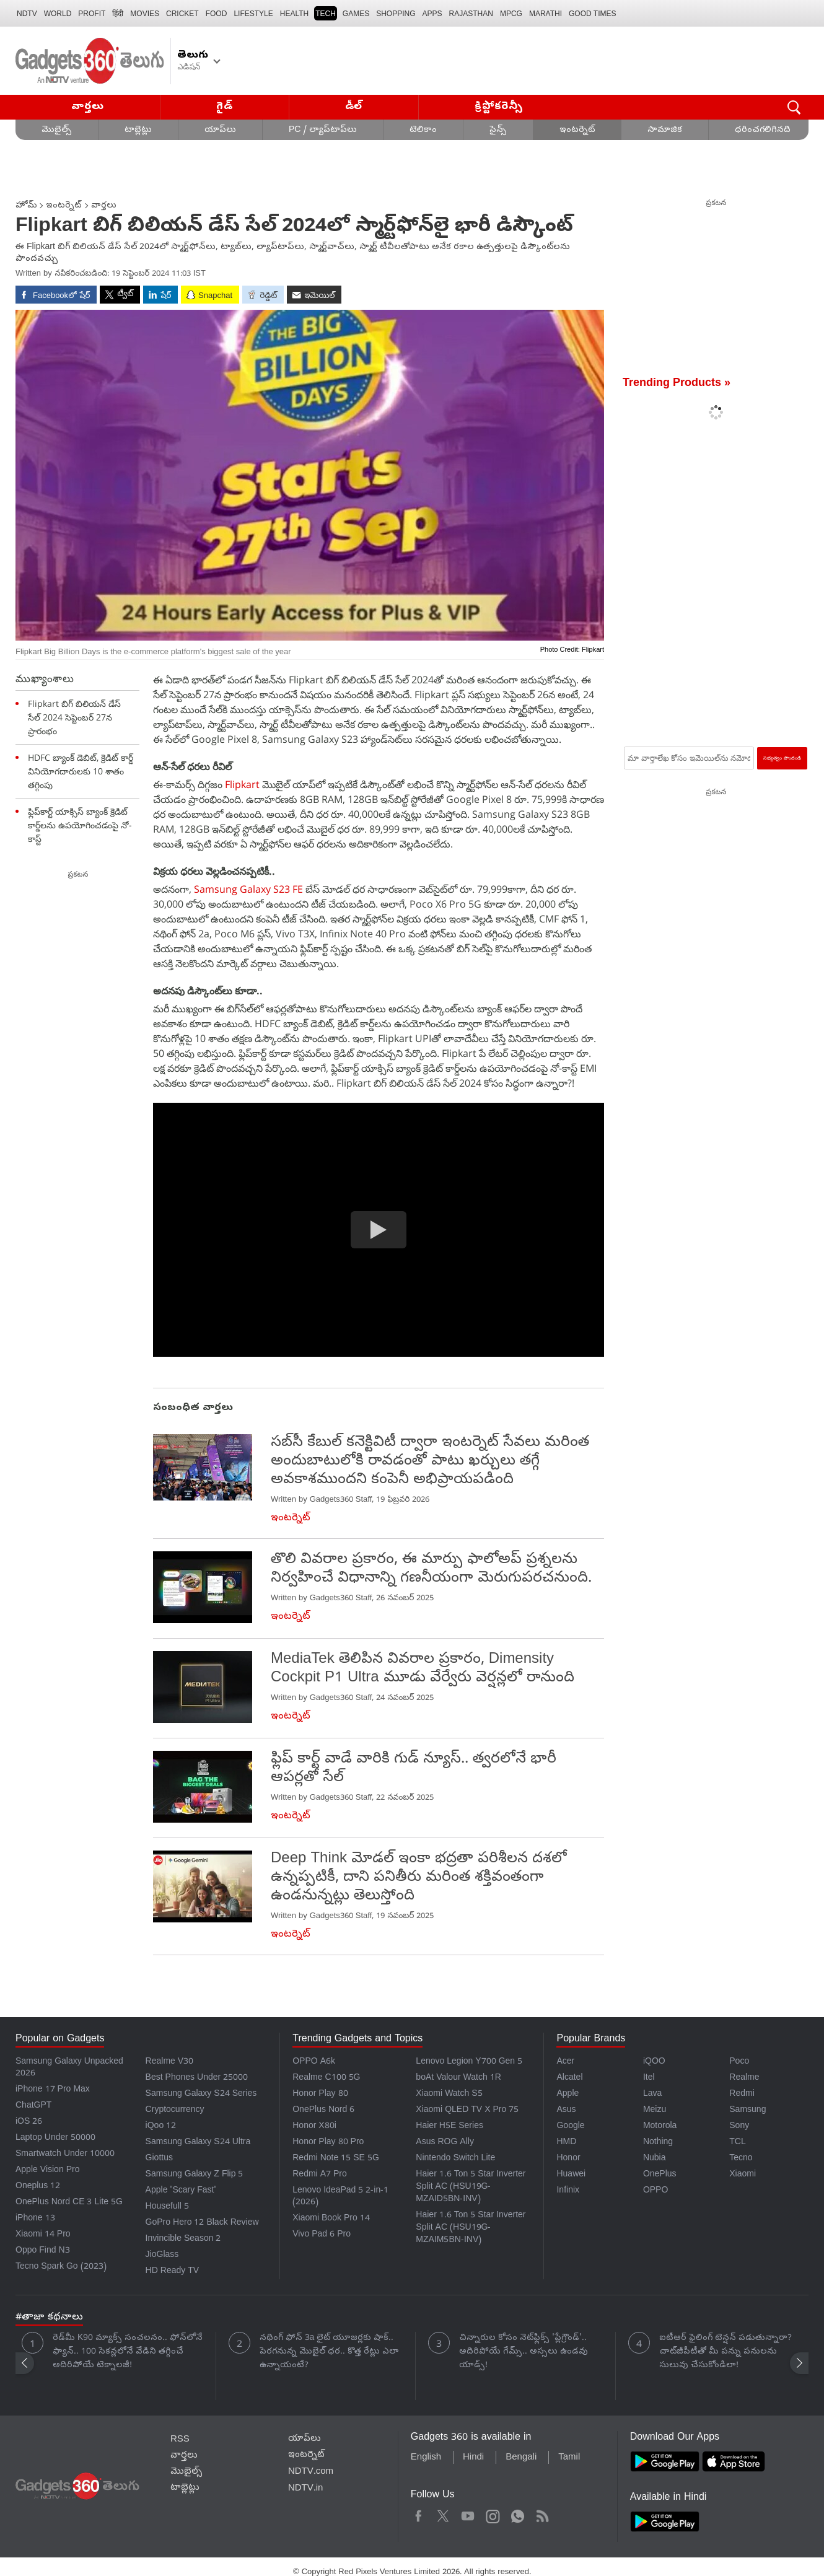 This screenshot has width=824, height=2576. What do you see at coordinates (676, 384) in the screenshot?
I see `Trending Products »` at bounding box center [676, 384].